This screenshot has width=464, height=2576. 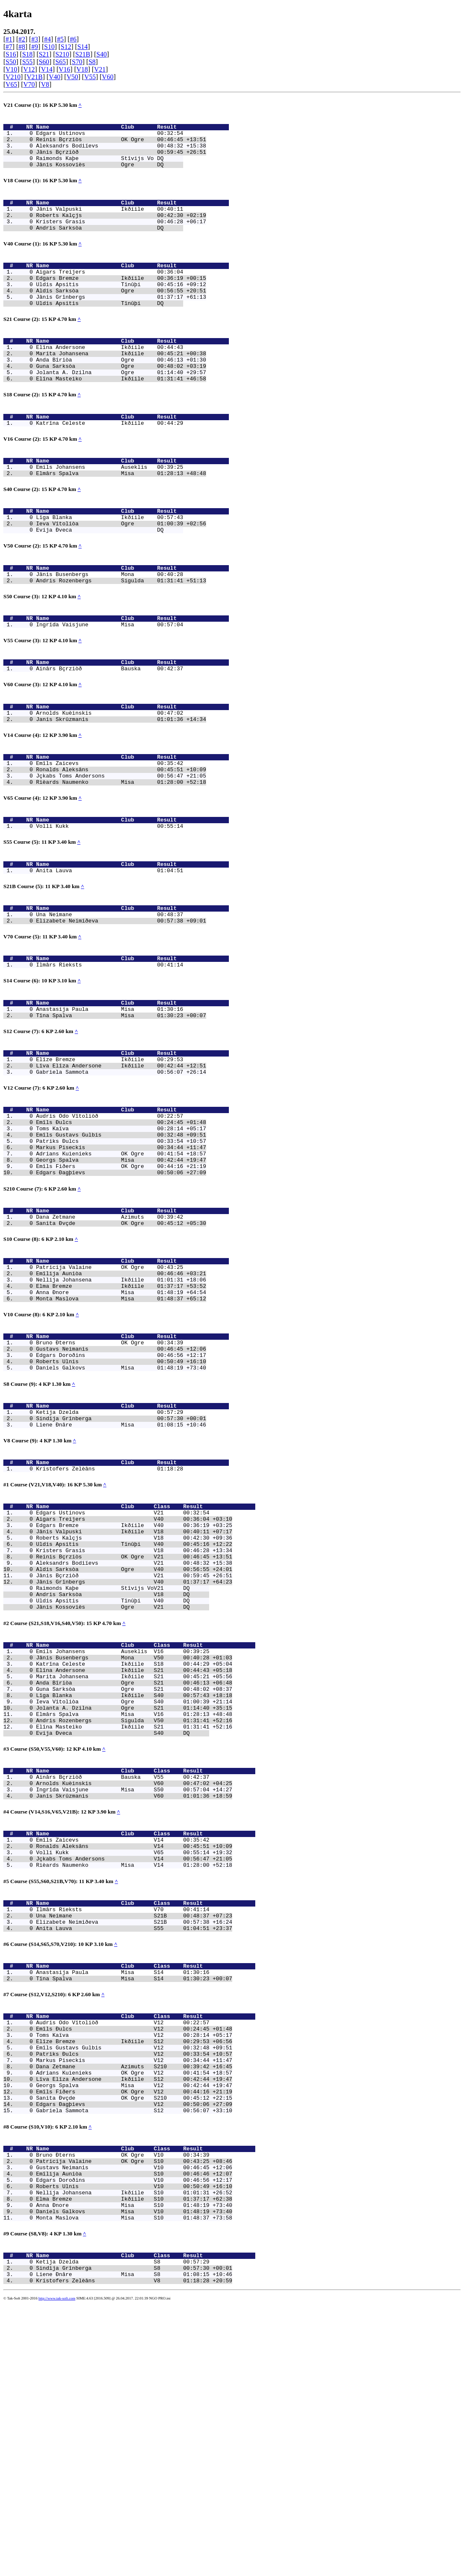 I want to click on Ieva Vîtoliòa Ogre 01:00:39 +02:56, so click(x=121, y=575).